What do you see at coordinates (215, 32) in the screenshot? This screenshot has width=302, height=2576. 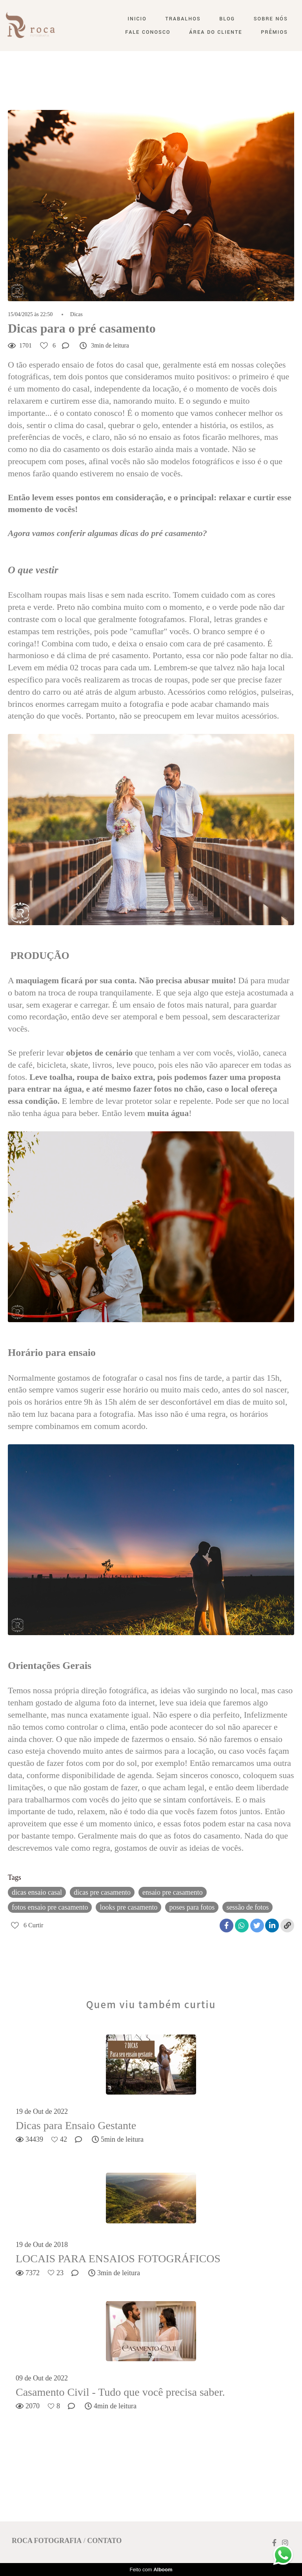 I see `Área do Cliente` at bounding box center [215, 32].